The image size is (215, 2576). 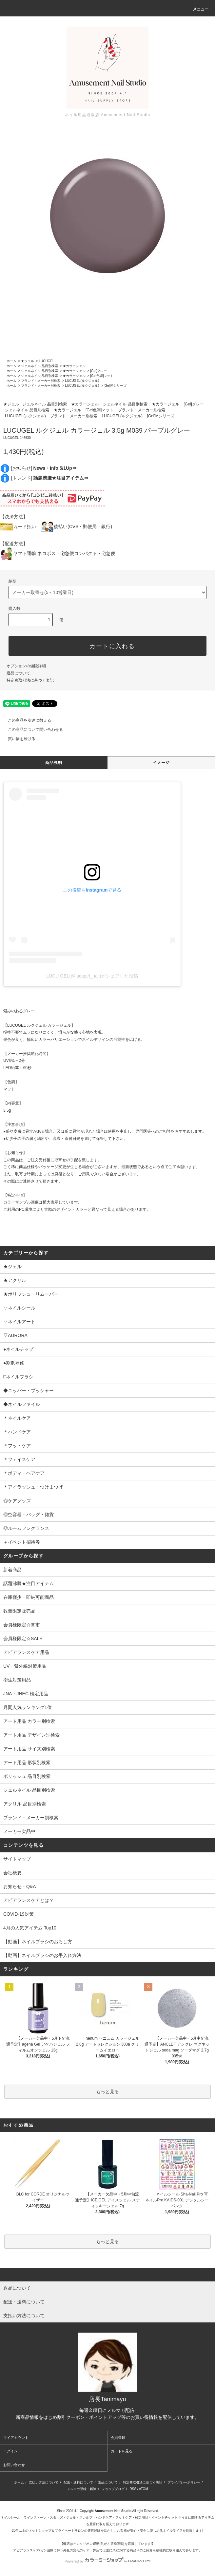 What do you see at coordinates (132, 2489) in the screenshot?
I see `RSS` at bounding box center [132, 2489].